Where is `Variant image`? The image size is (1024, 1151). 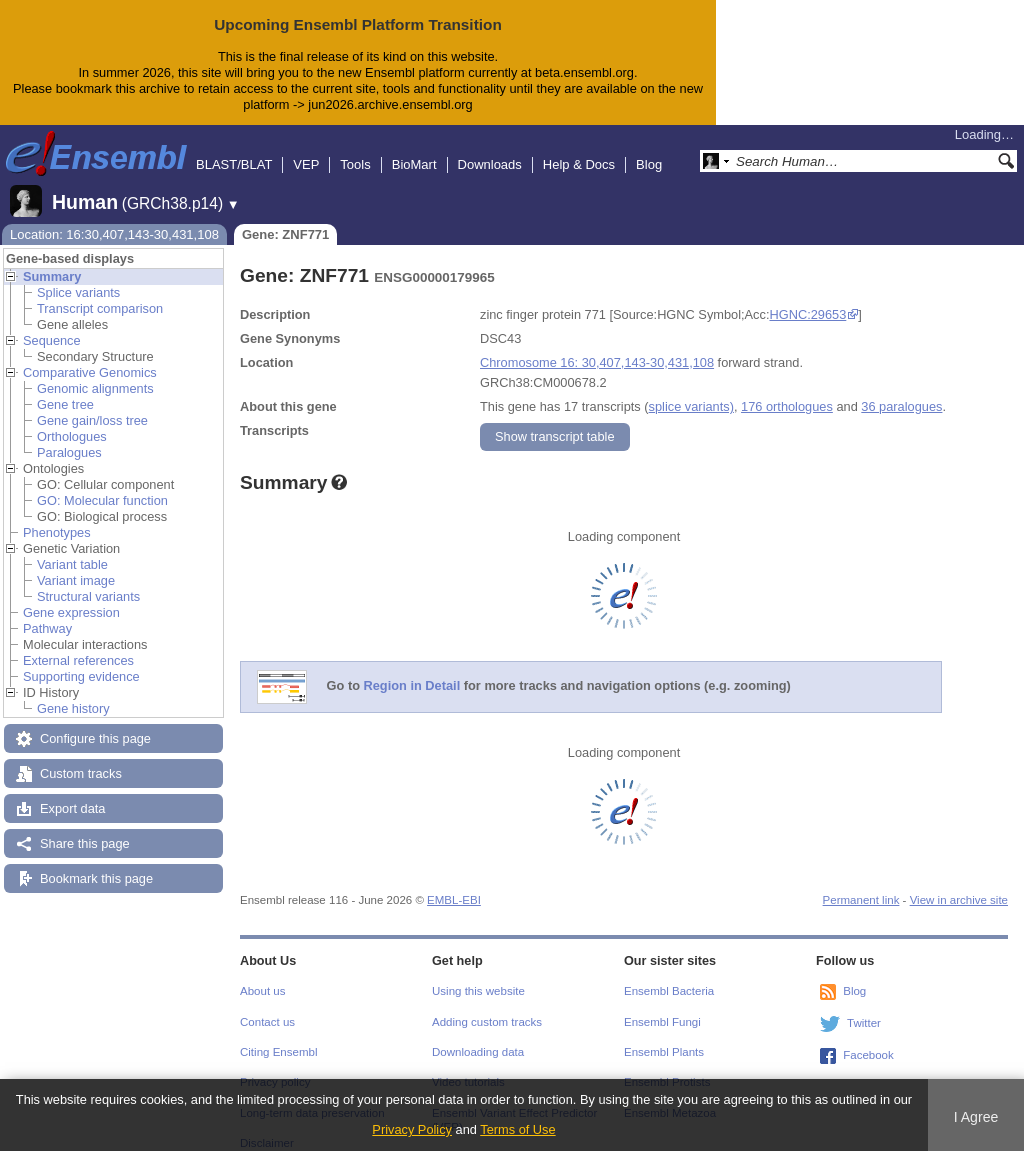 Variant image is located at coordinates (76, 564).